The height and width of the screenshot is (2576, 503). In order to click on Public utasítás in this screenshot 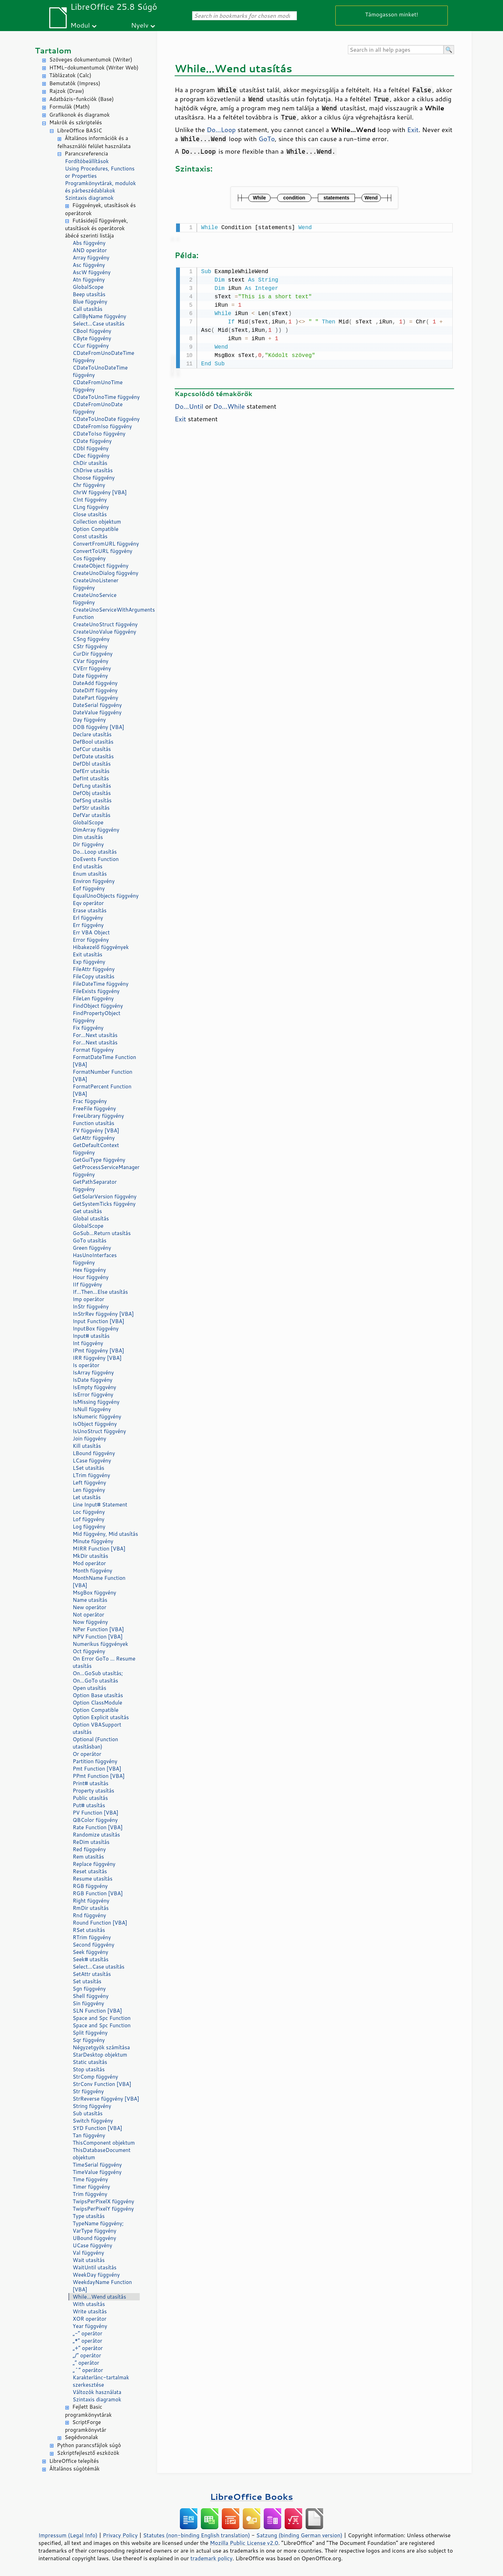, I will do `click(90, 1798)`.